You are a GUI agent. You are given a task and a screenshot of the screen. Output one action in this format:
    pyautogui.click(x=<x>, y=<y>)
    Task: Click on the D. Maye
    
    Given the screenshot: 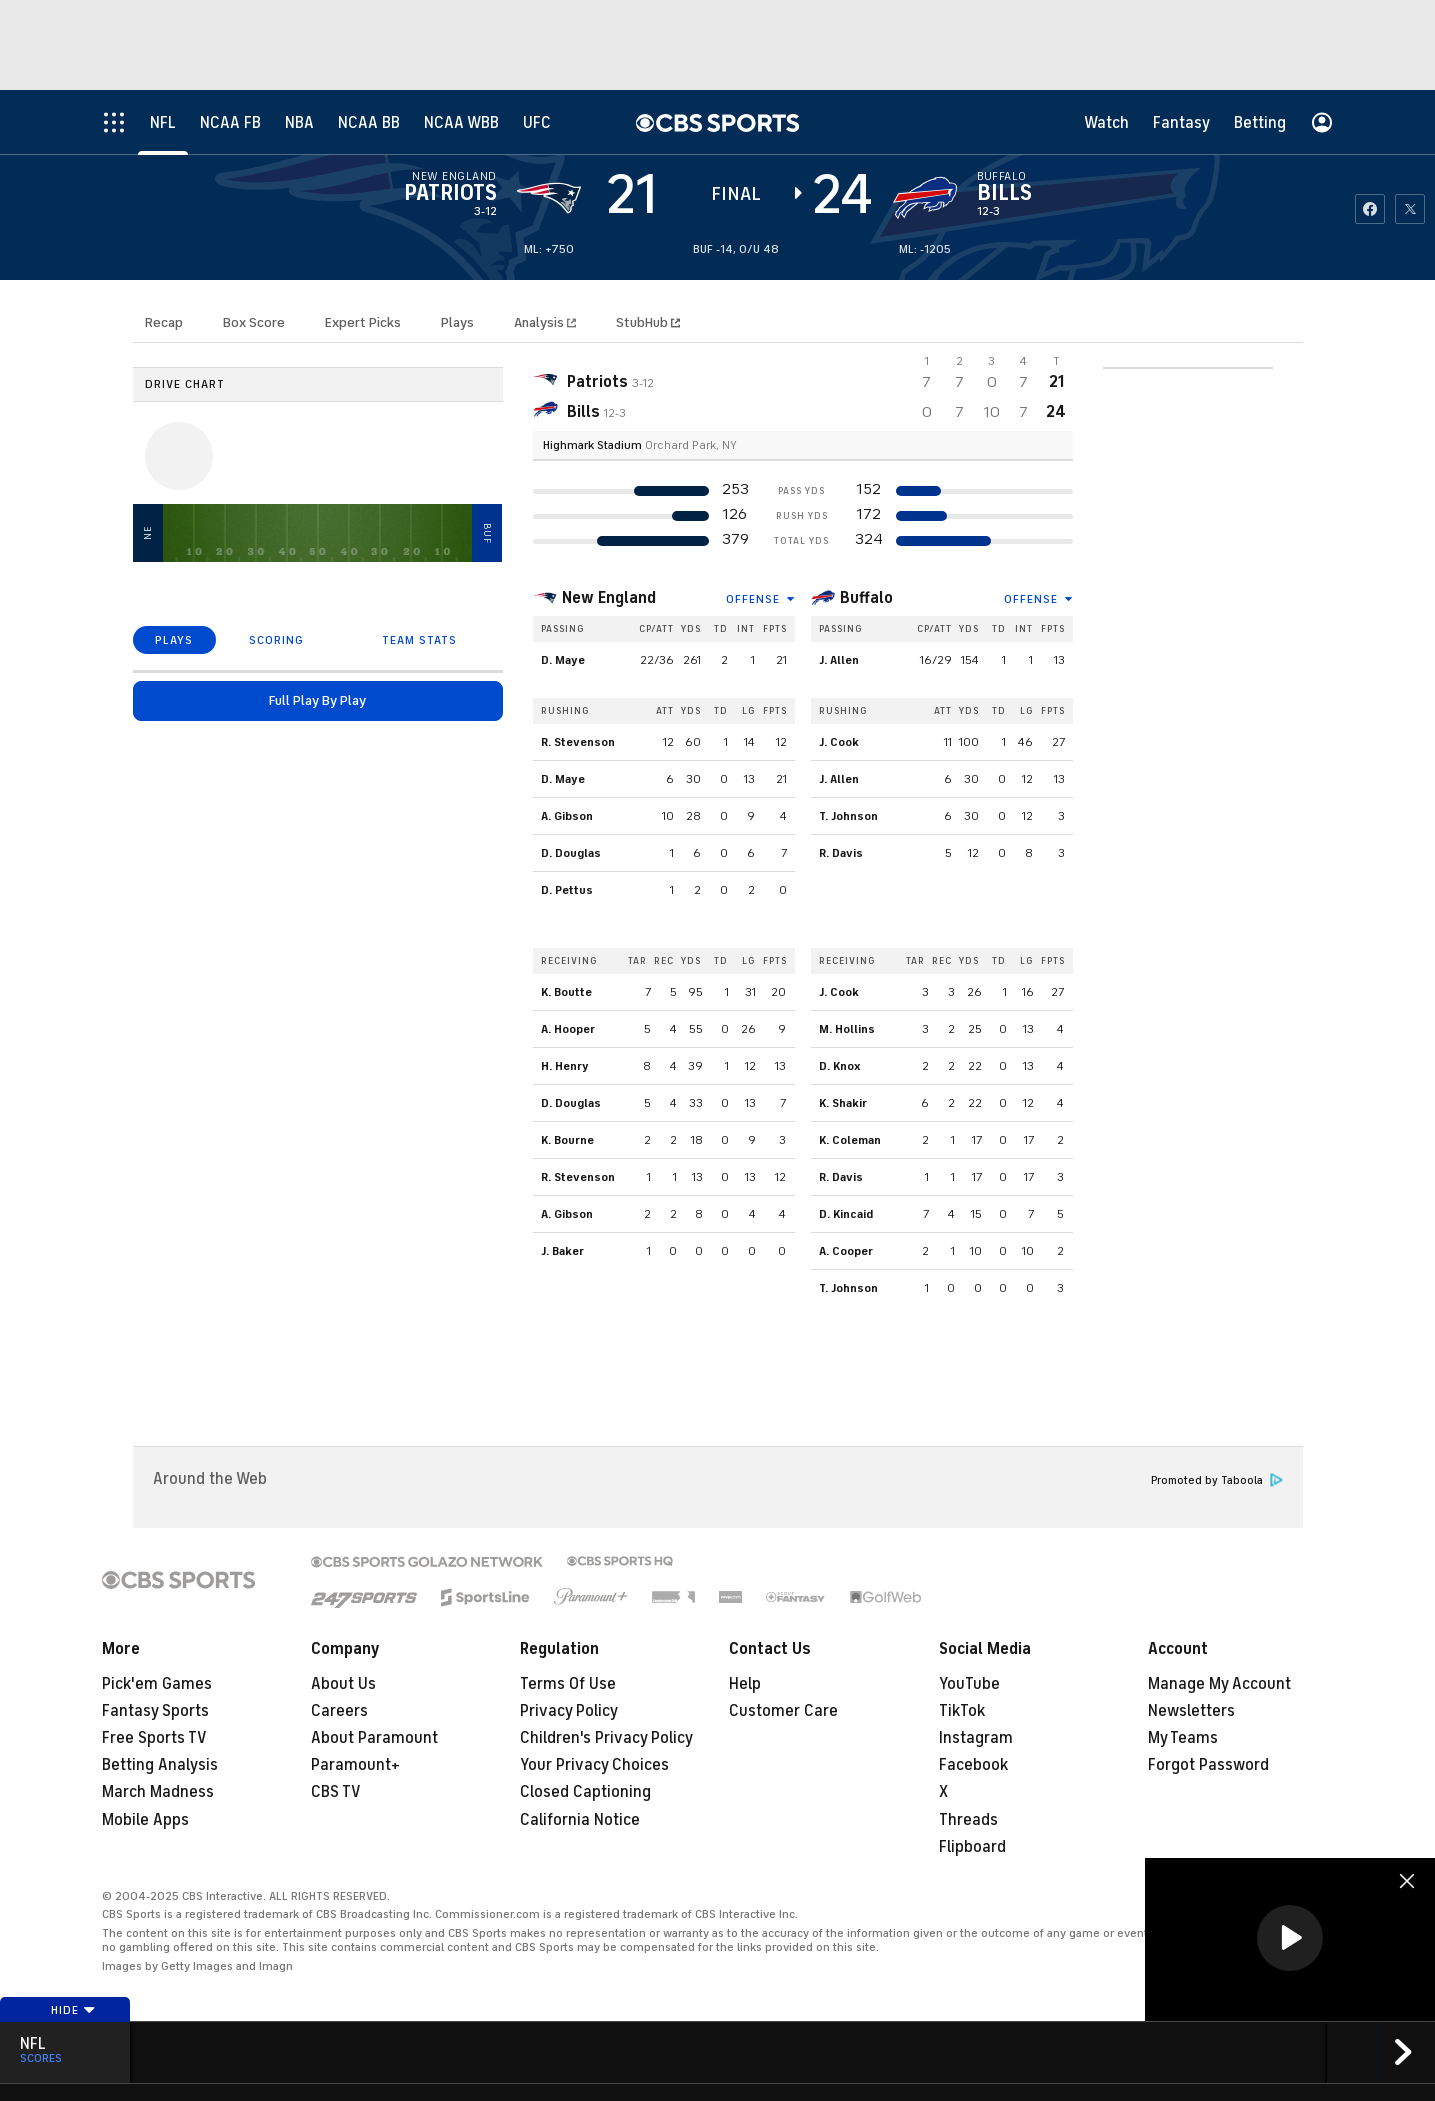 What is the action you would take?
    pyautogui.click(x=563, y=660)
    